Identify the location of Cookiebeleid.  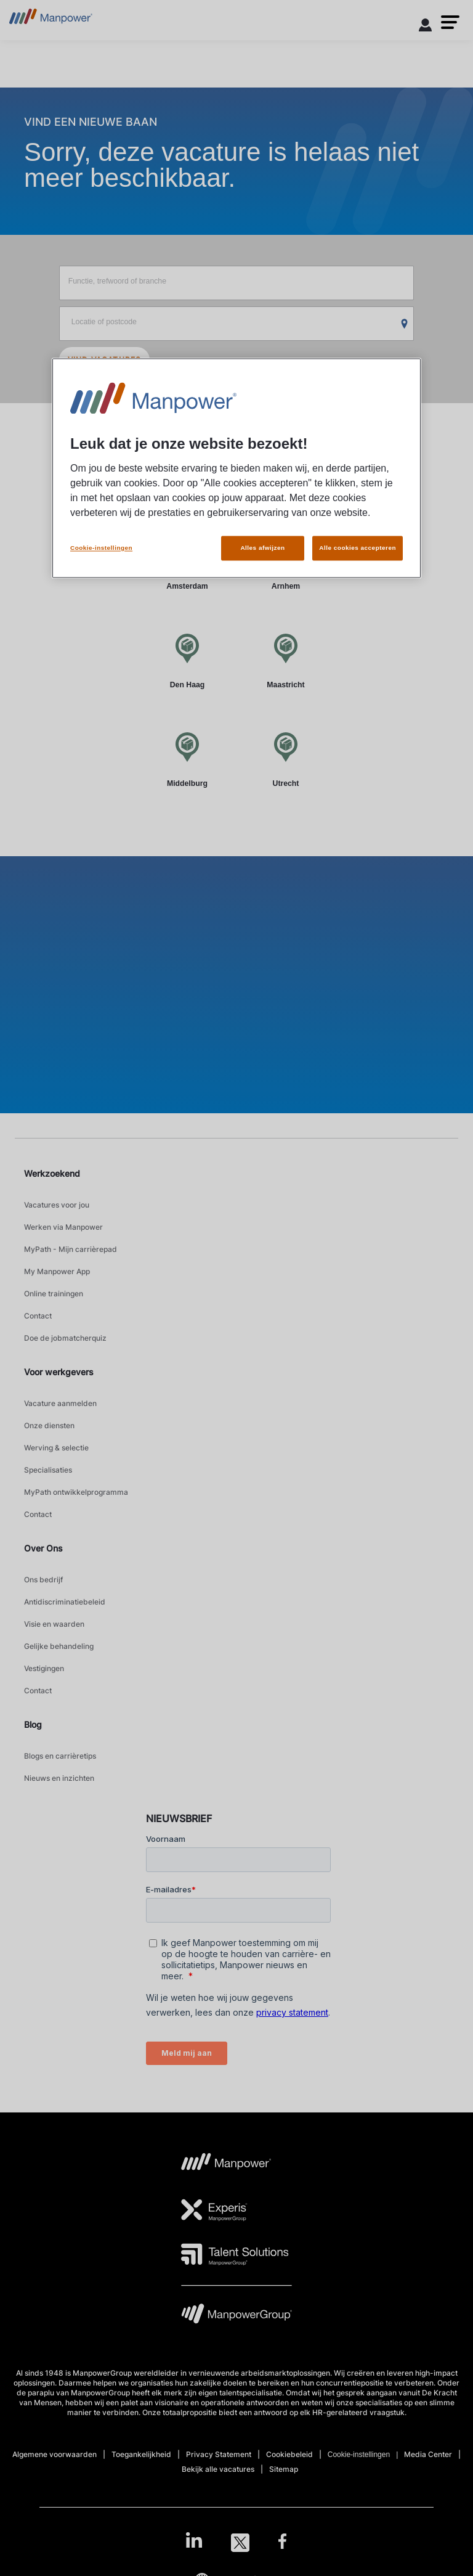
(289, 2454).